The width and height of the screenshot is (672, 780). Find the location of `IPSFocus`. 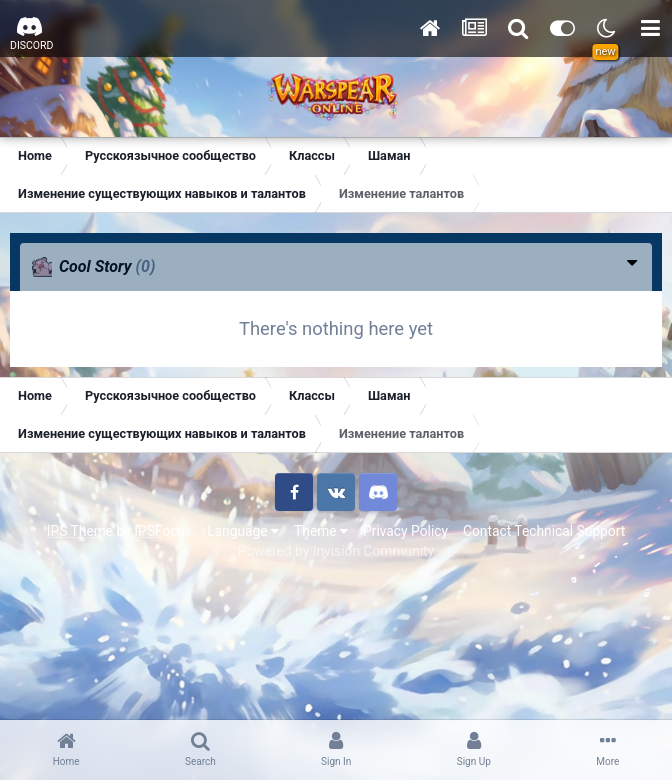

IPSFocus is located at coordinates (163, 531).